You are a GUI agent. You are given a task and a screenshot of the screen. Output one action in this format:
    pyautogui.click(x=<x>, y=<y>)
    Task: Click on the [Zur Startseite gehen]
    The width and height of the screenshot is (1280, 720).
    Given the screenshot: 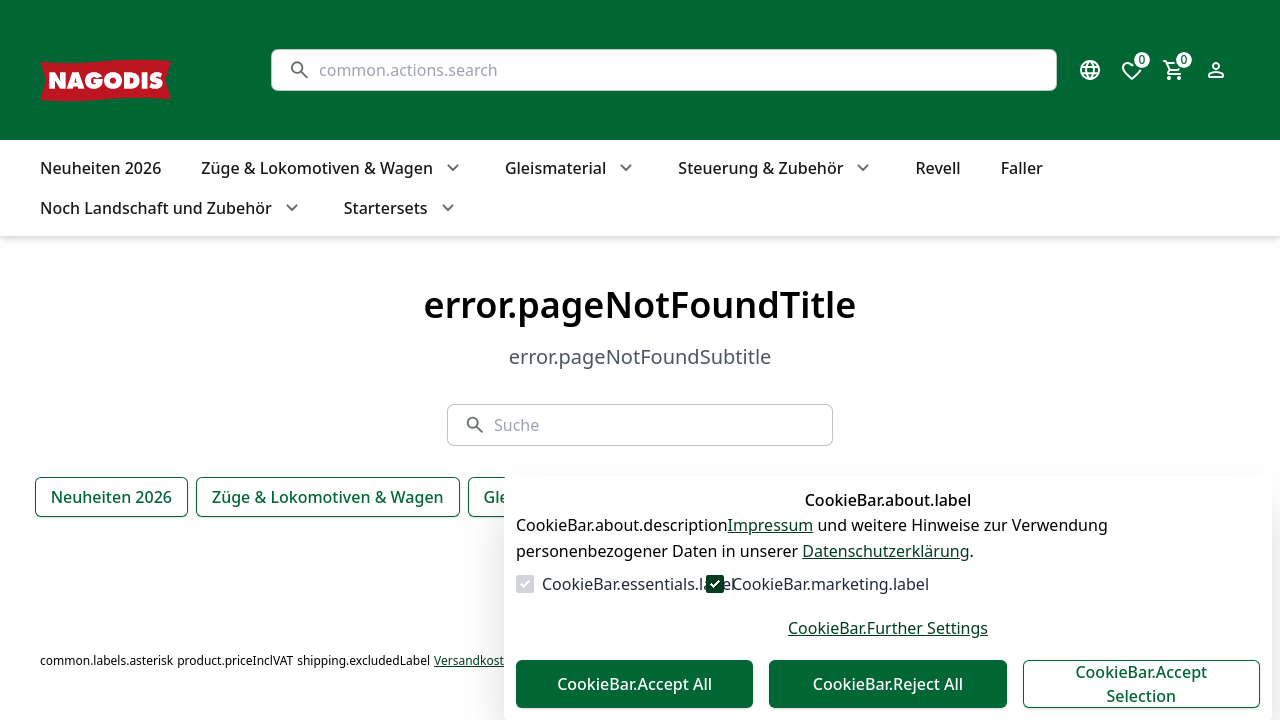 What is the action you would take?
    pyautogui.click(x=136, y=70)
    